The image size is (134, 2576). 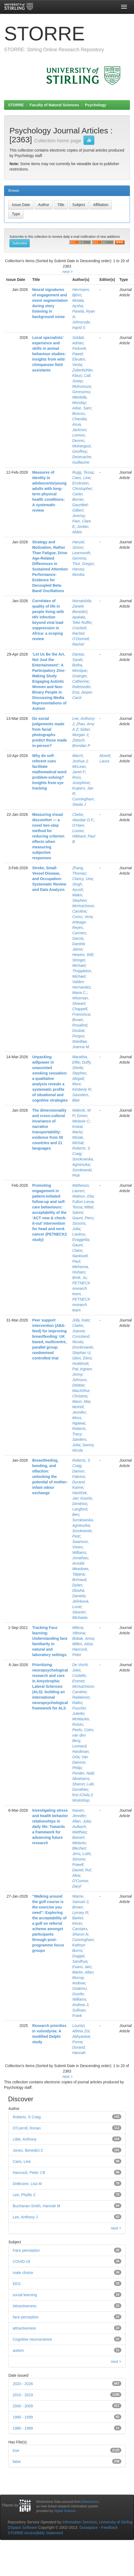 I want to click on 1990 - 1999, so click(x=23, y=2417).